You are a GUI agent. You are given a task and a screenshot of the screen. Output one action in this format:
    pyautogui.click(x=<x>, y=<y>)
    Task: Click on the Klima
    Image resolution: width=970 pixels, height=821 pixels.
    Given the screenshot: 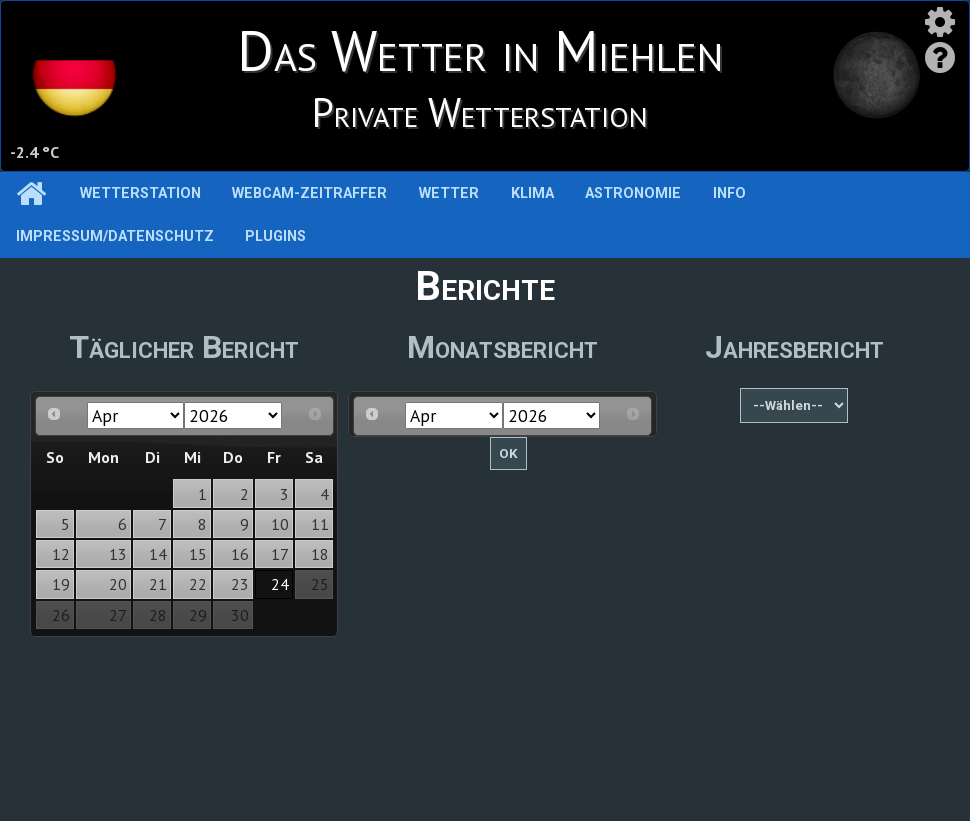 What is the action you would take?
    pyautogui.click(x=532, y=193)
    